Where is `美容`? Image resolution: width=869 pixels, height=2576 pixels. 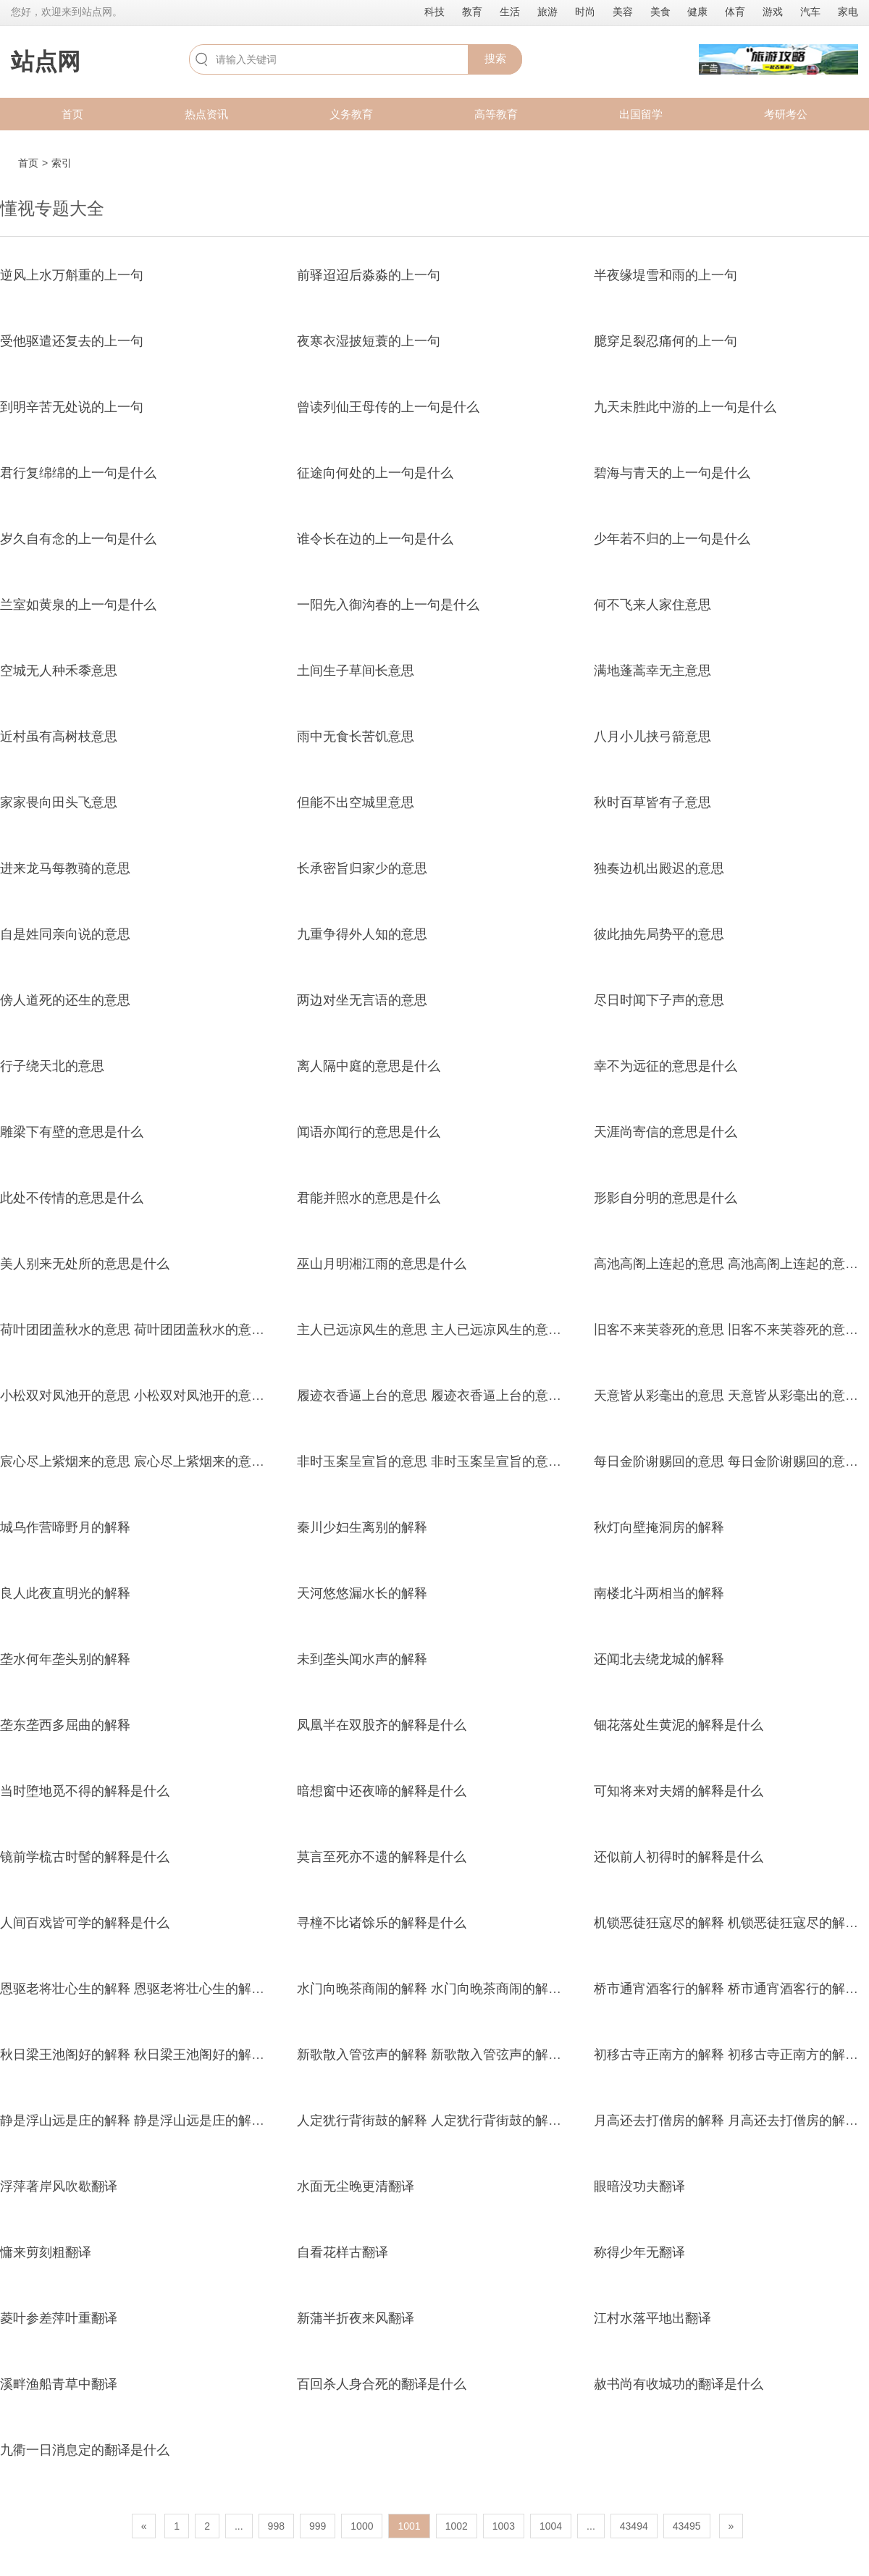
美容 is located at coordinates (623, 11).